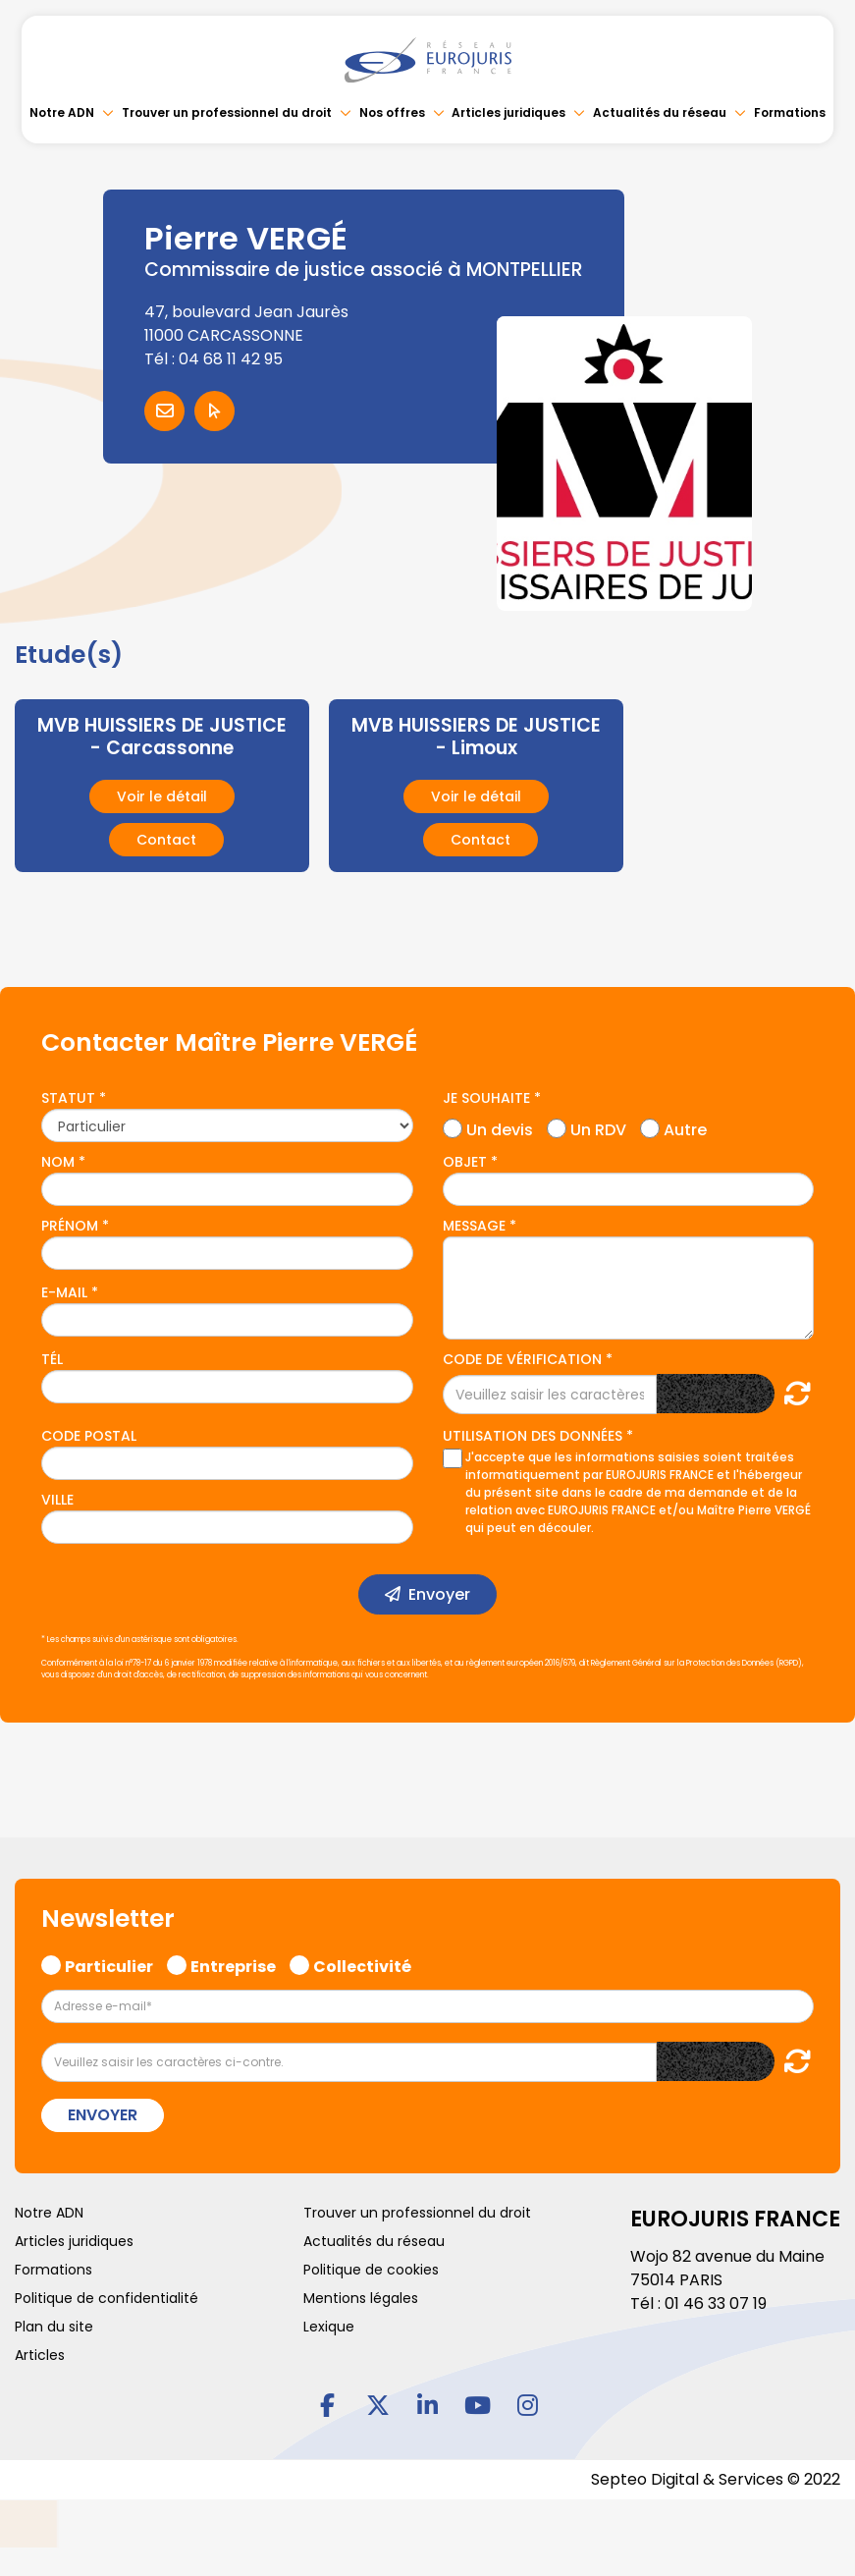 The width and height of the screenshot is (855, 2576). What do you see at coordinates (522, 1359) in the screenshot?
I see `Code de vérification` at bounding box center [522, 1359].